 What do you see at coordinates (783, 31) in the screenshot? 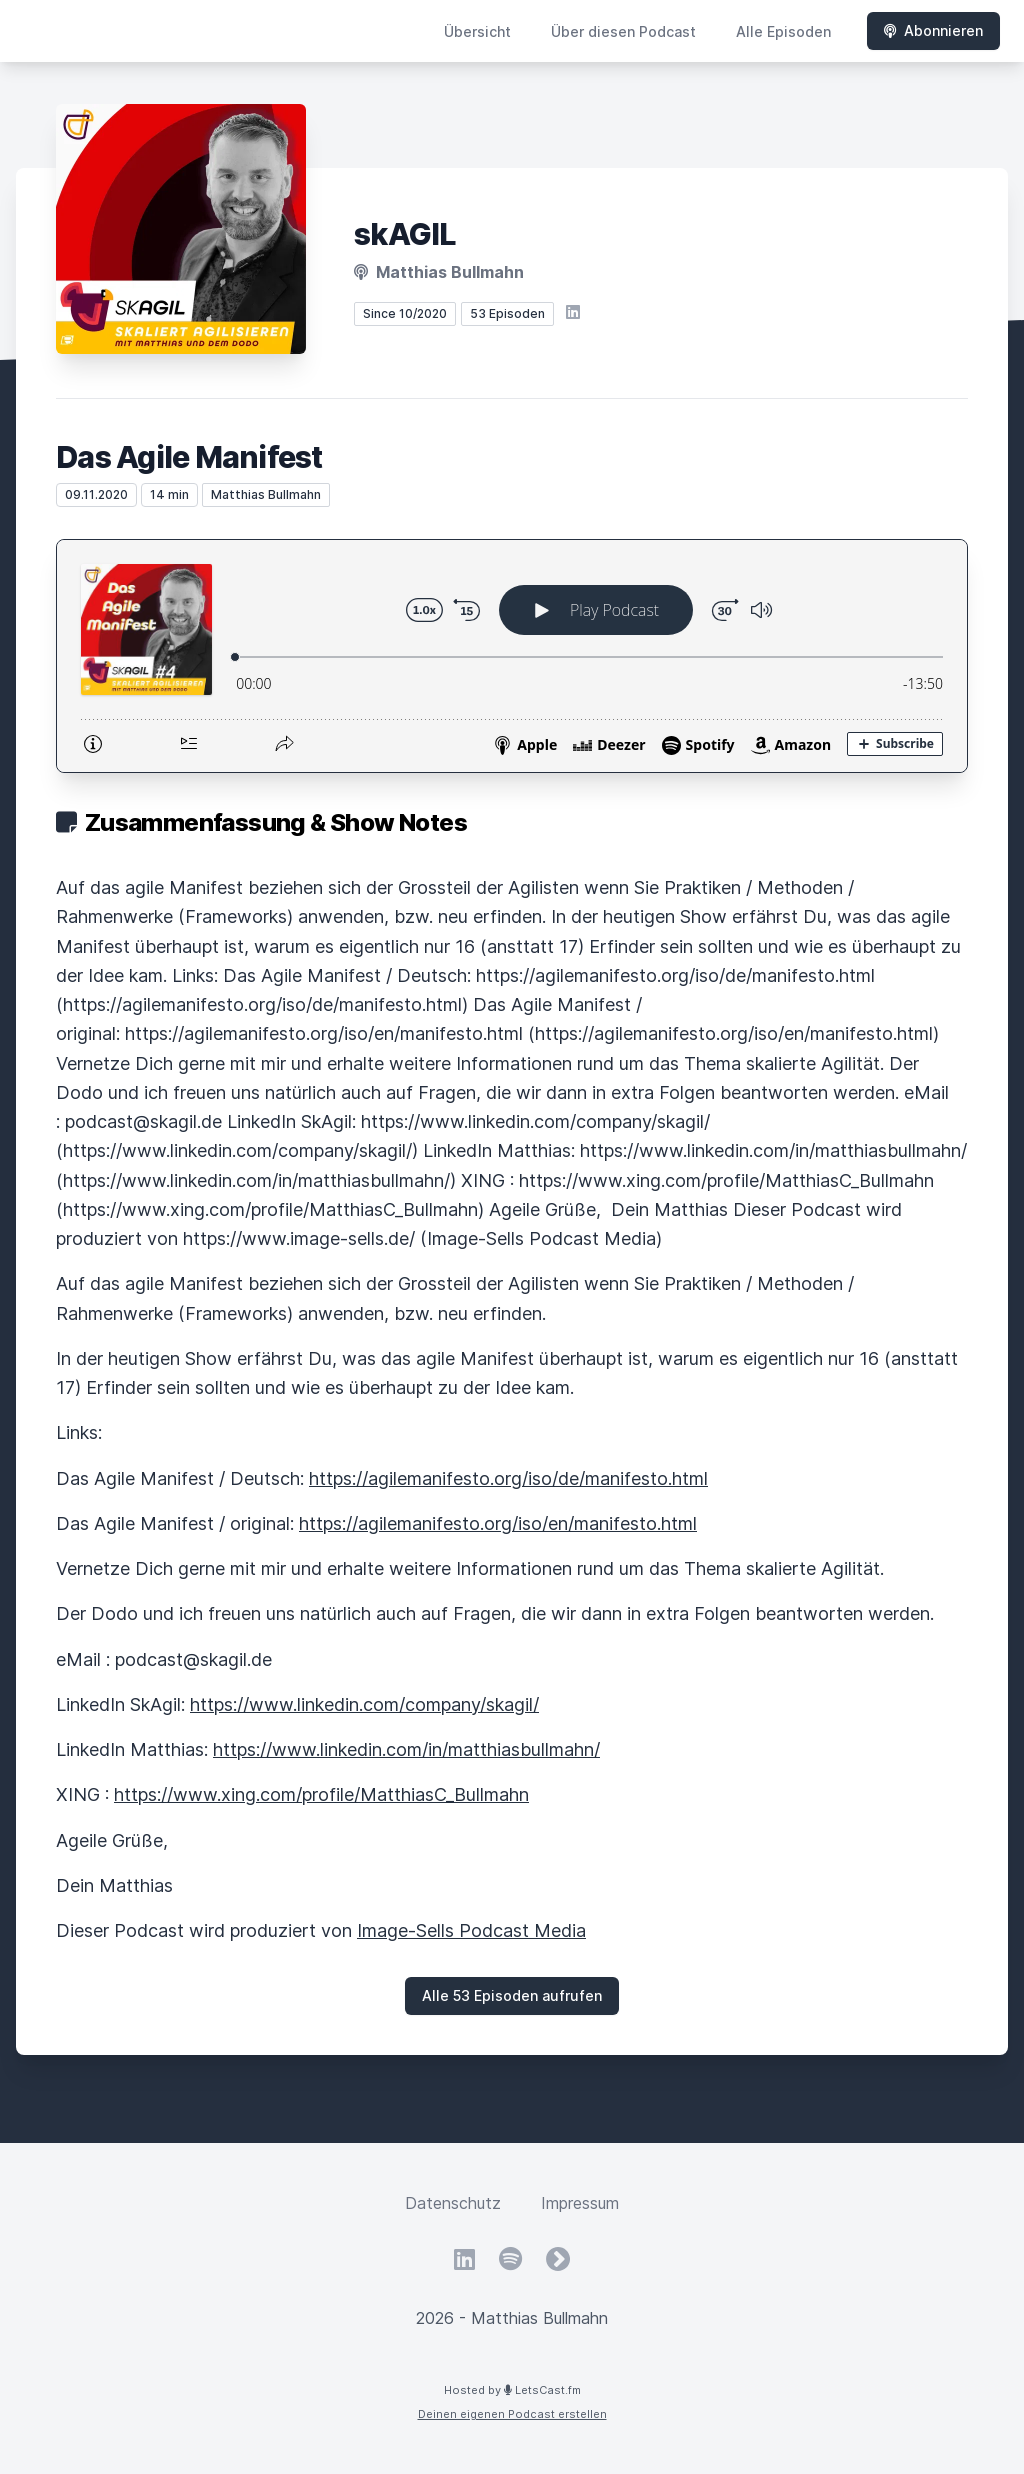
I see `Alle Episoden` at bounding box center [783, 31].